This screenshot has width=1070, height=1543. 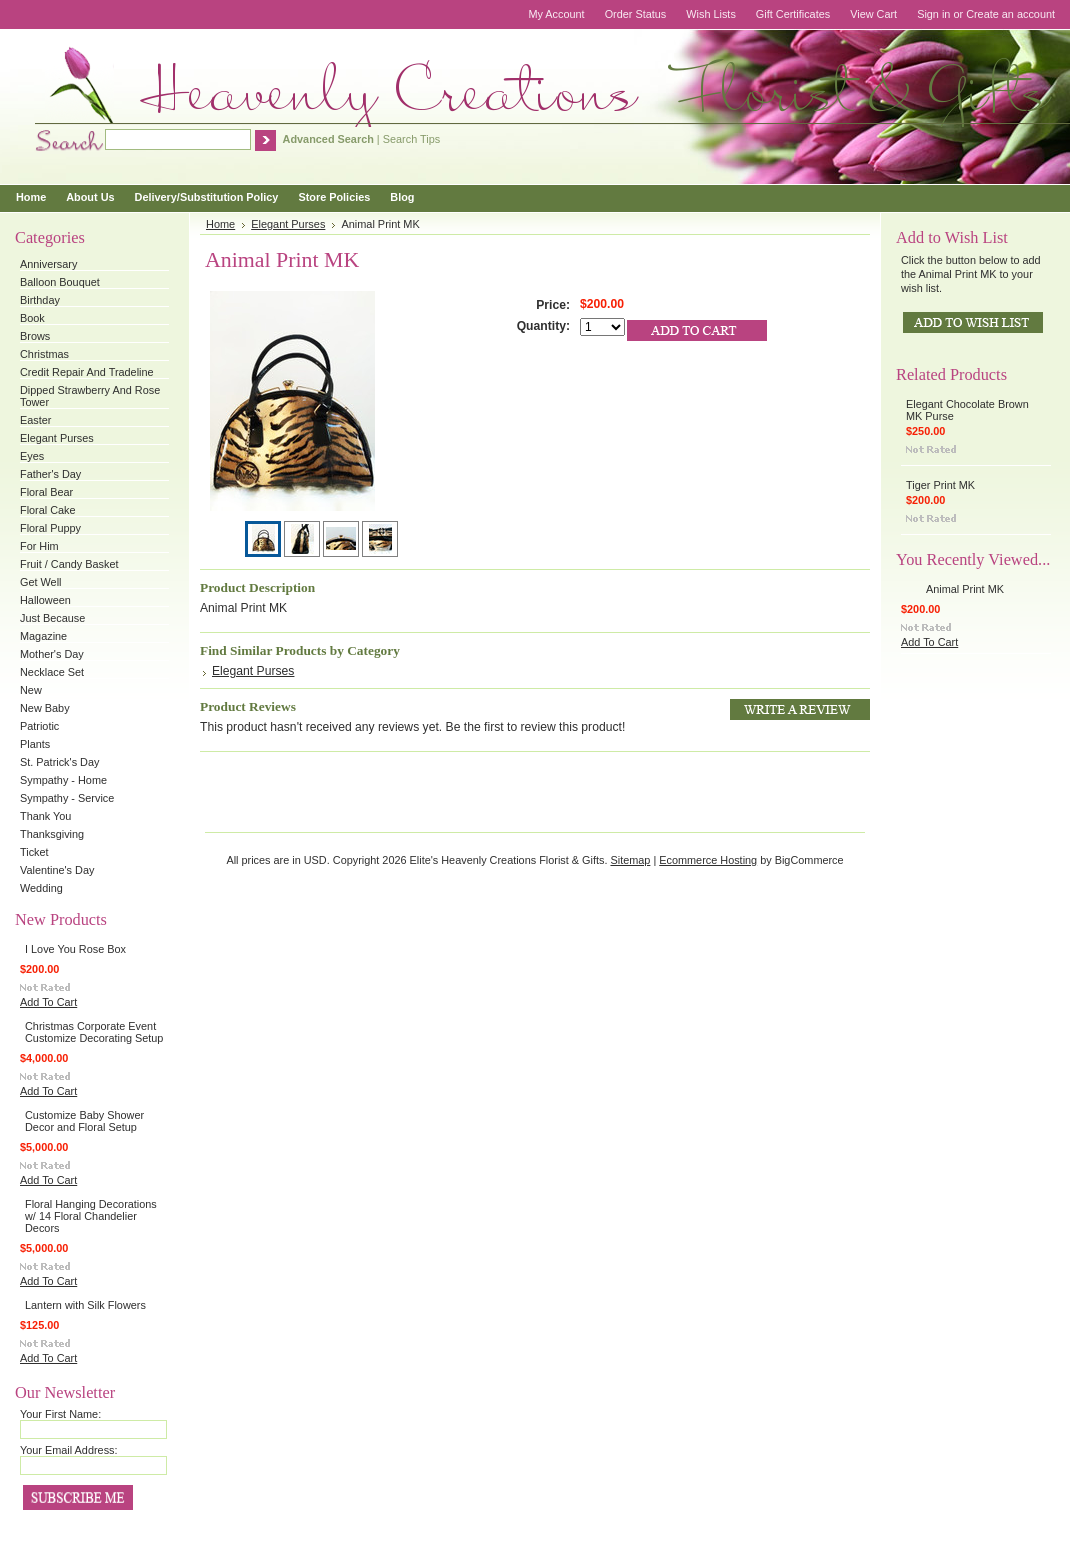 What do you see at coordinates (60, 282) in the screenshot?
I see `Balloon Bouquet` at bounding box center [60, 282].